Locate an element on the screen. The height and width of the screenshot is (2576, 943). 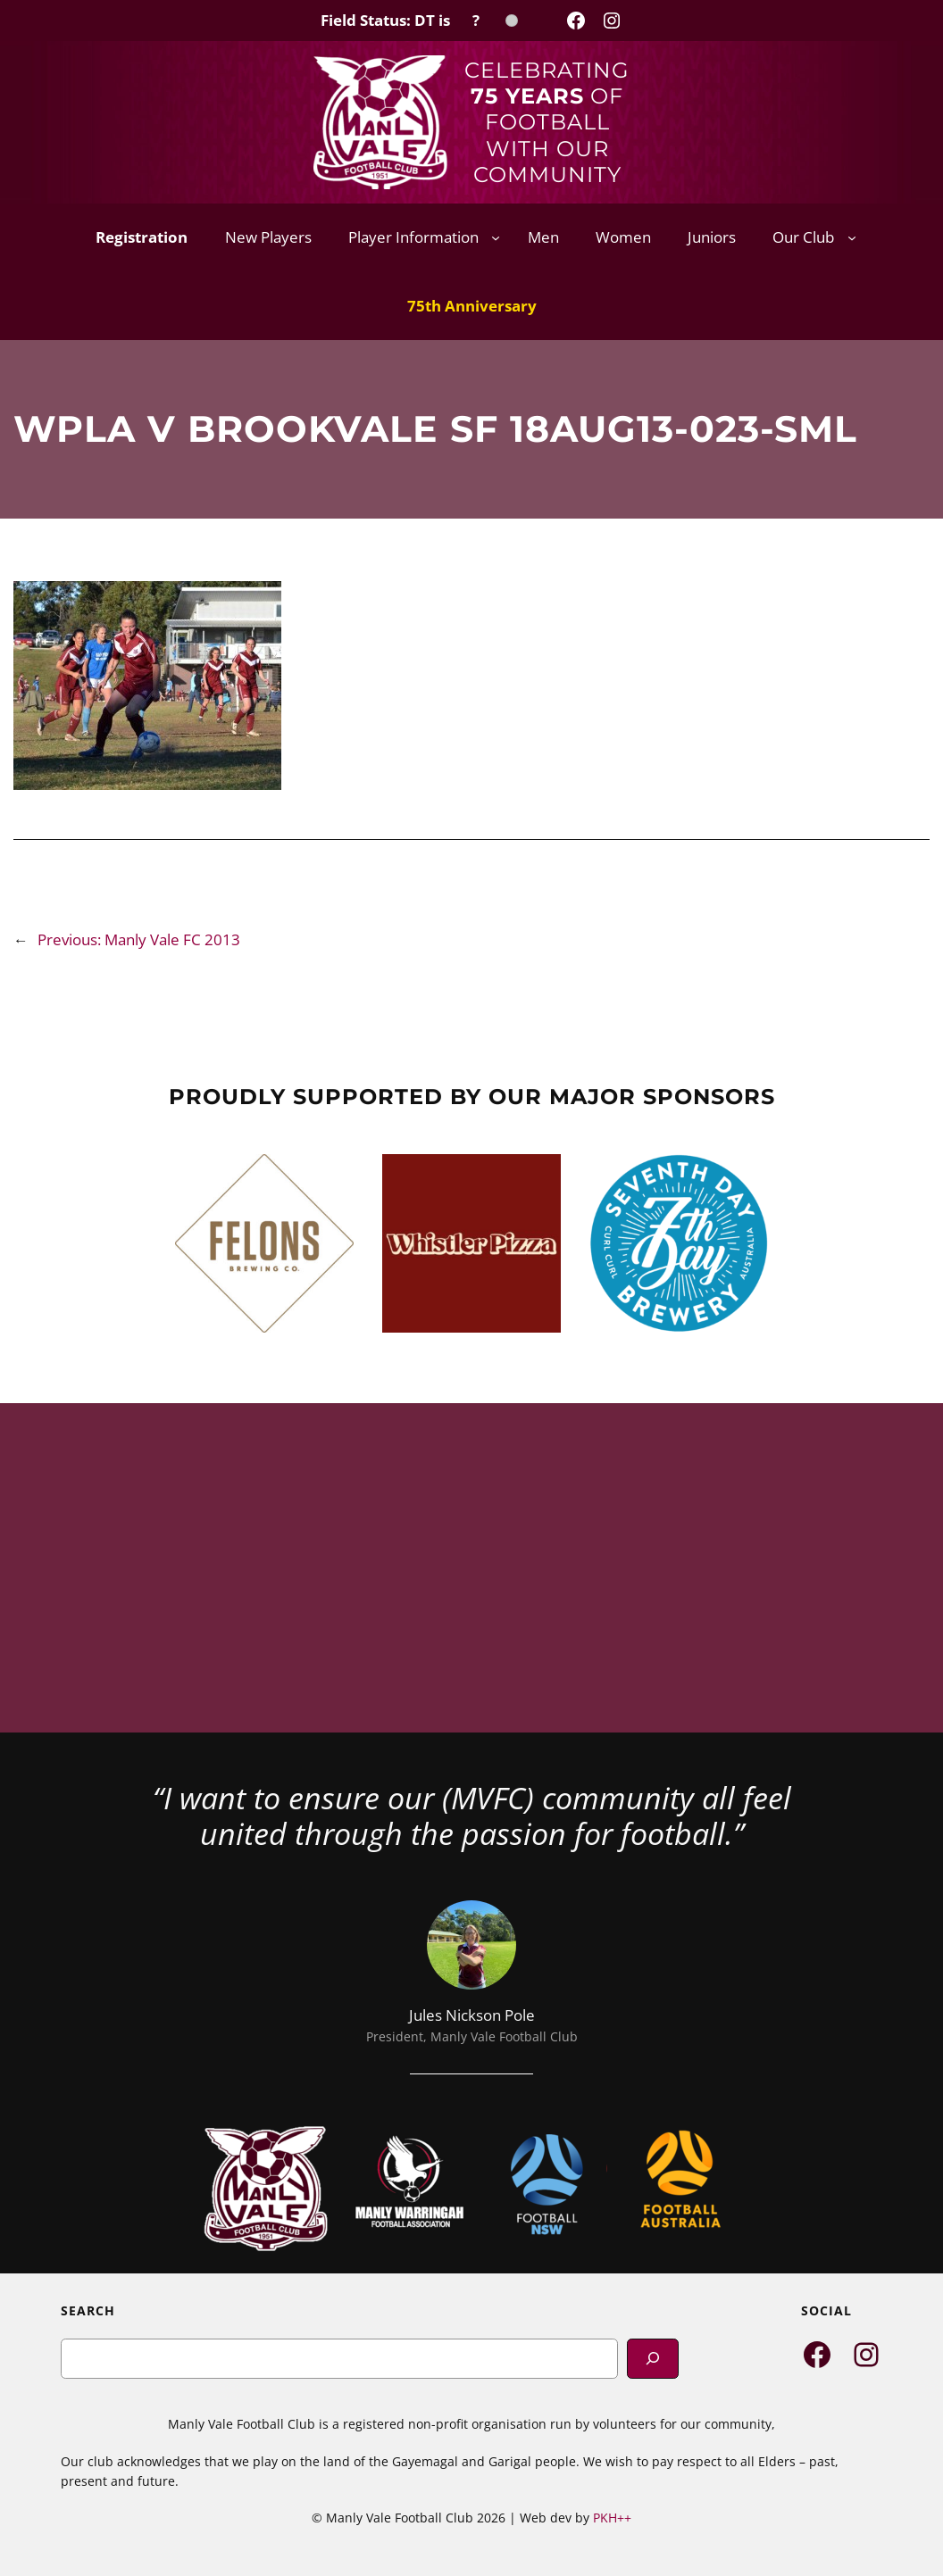
[Search] is located at coordinates (653, 2359).